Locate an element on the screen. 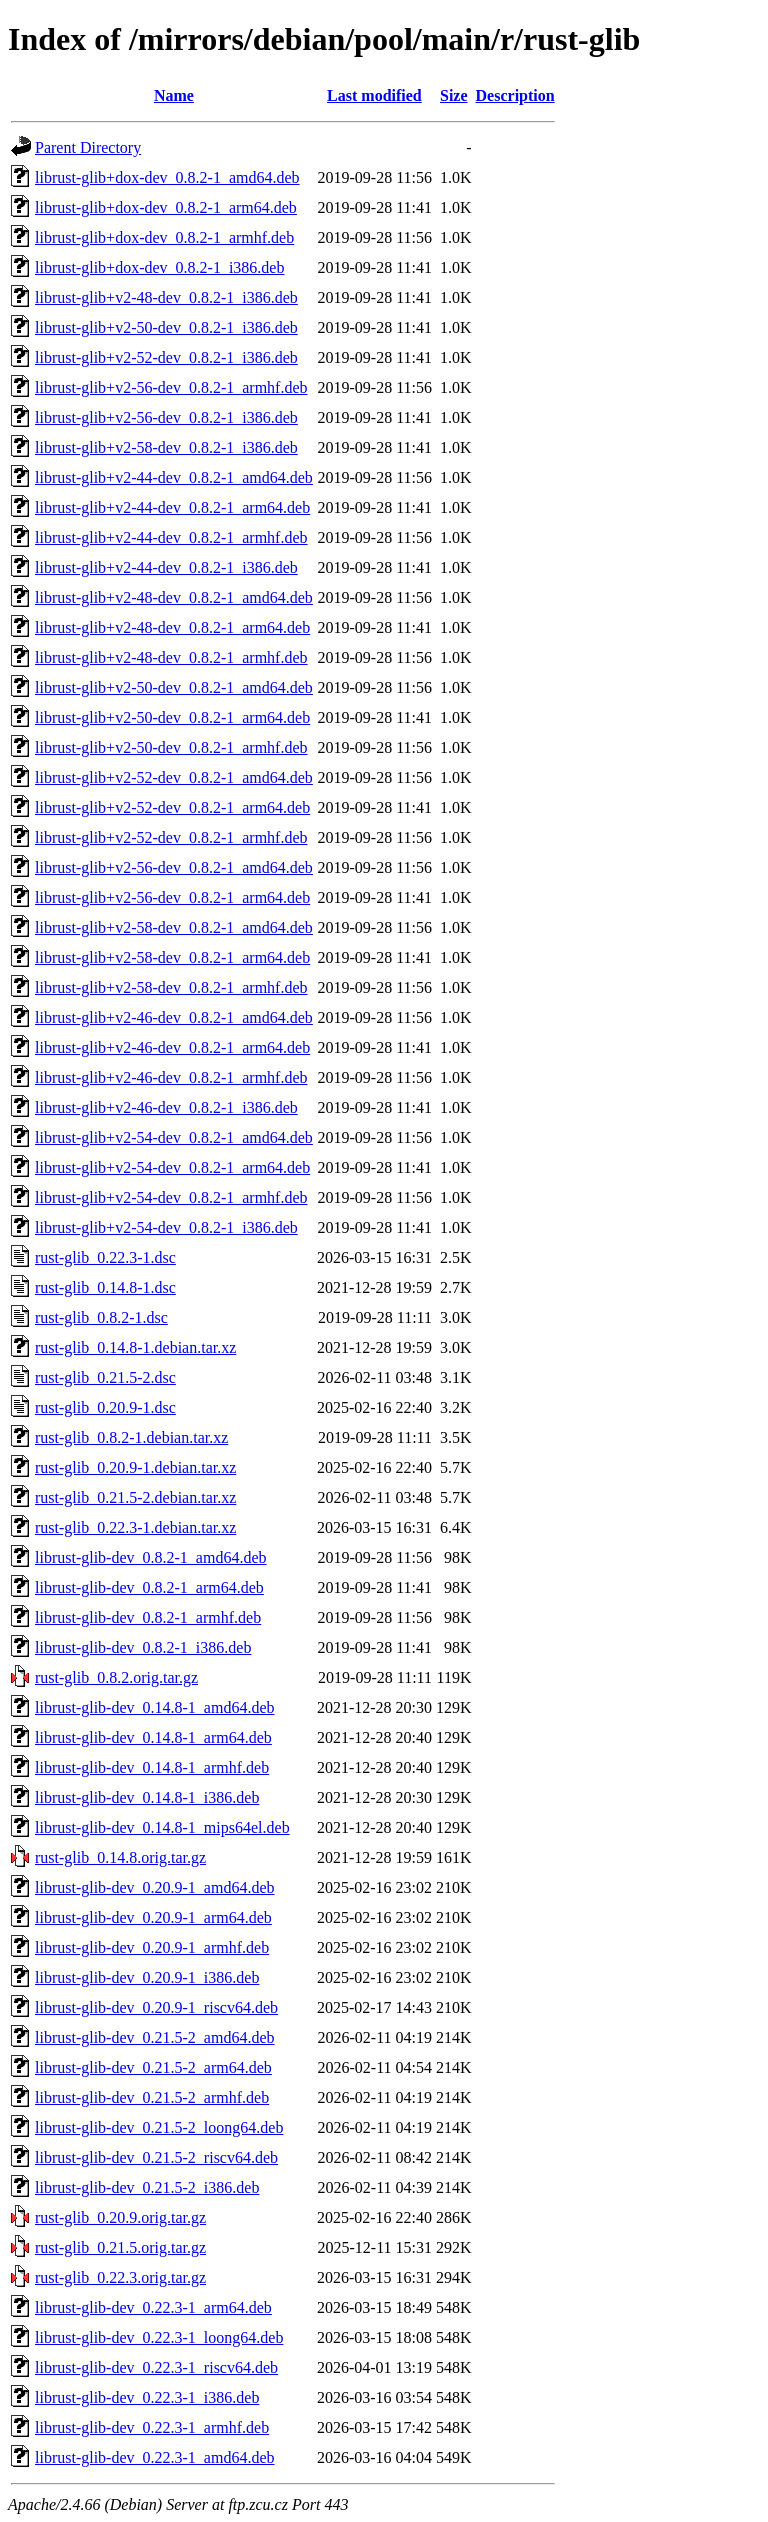 The width and height of the screenshot is (768, 2522). librust-glib+v2-54-dev_0.8.2-1_i386.deb is located at coordinates (166, 1227).